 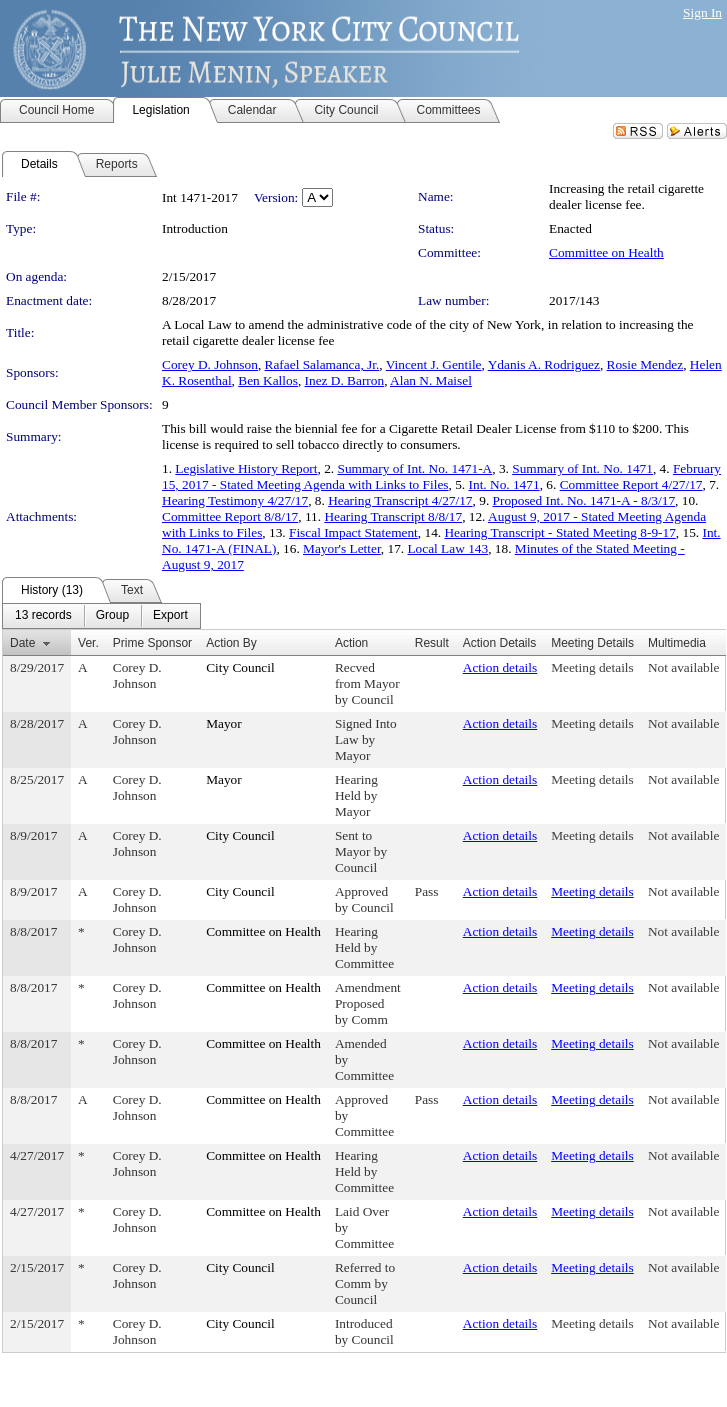 I want to click on Local Law 143, so click(x=447, y=548).